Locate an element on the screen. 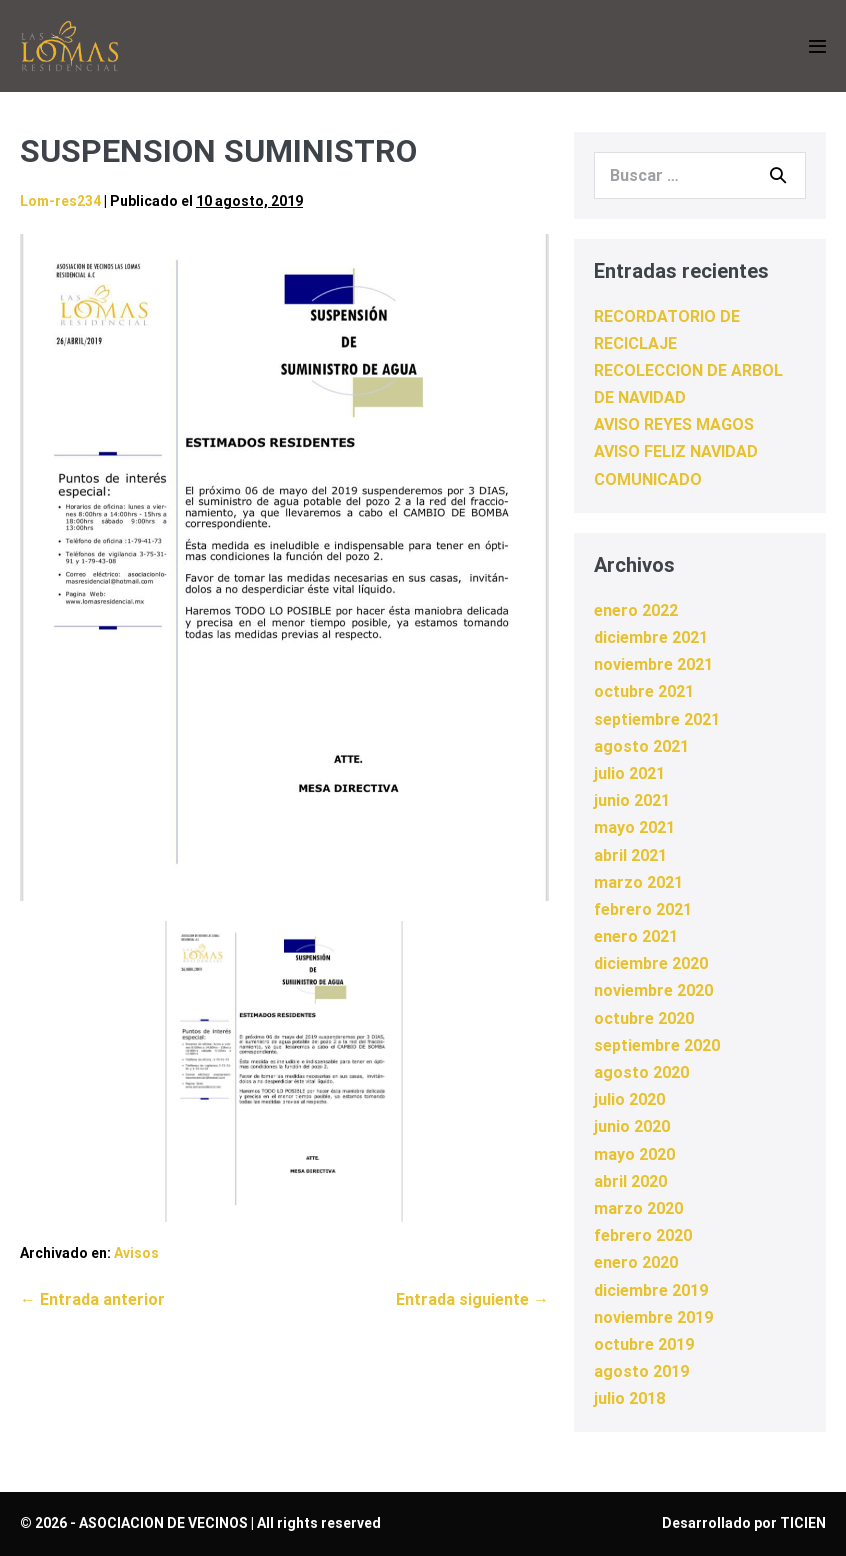 The image size is (846, 1556). noviembre 2021 is located at coordinates (653, 664).